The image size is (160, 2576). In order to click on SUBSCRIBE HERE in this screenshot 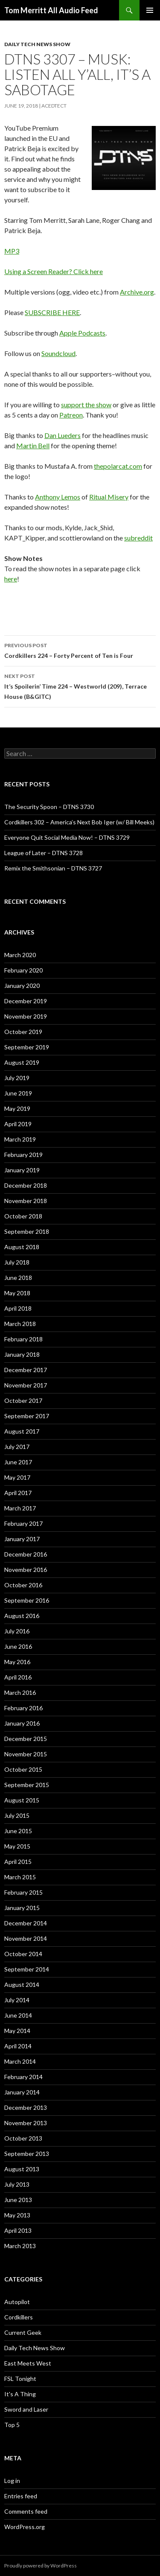, I will do `click(52, 312)`.